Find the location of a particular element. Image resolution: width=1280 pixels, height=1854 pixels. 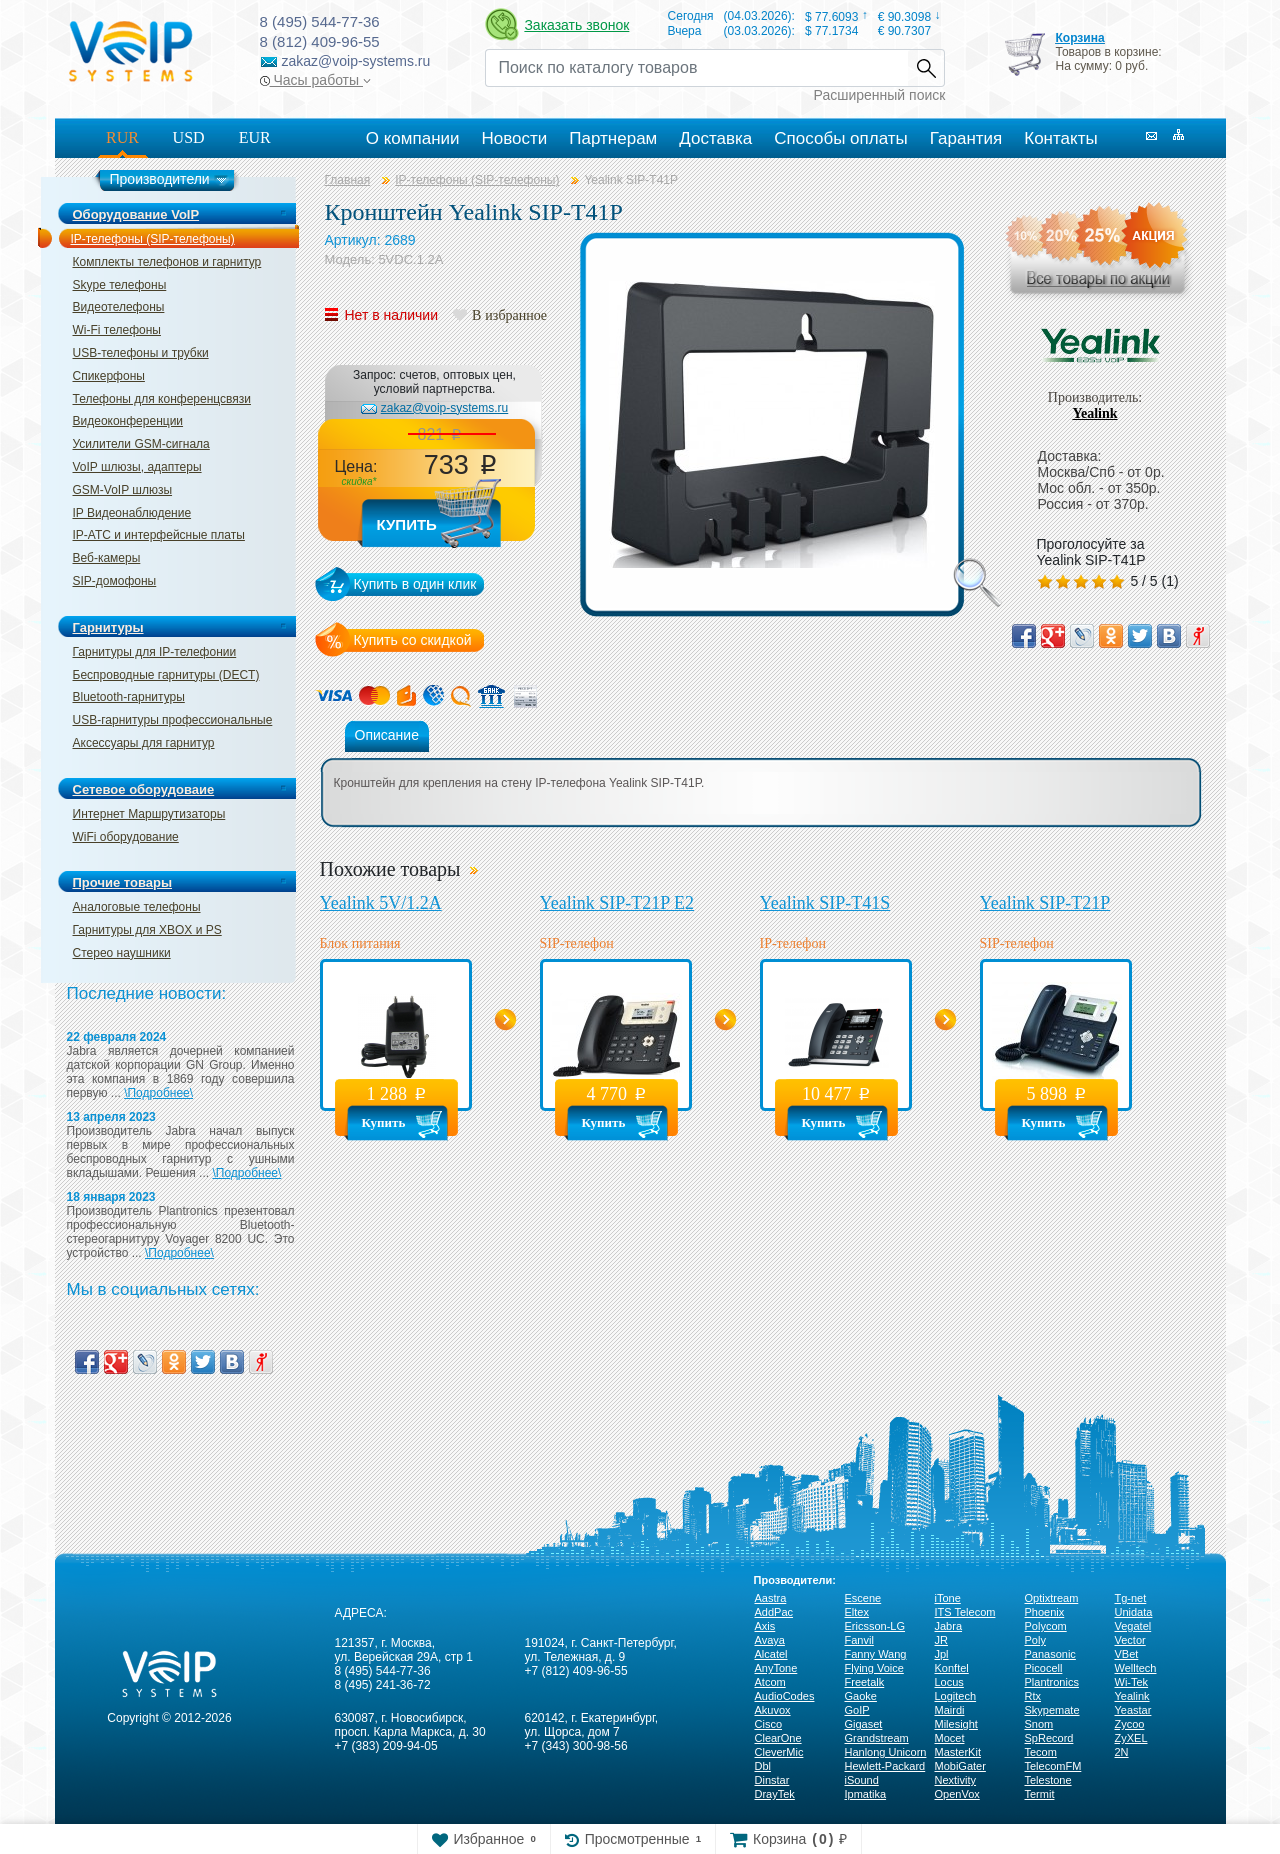

Расширенный поиск is located at coordinates (880, 95).